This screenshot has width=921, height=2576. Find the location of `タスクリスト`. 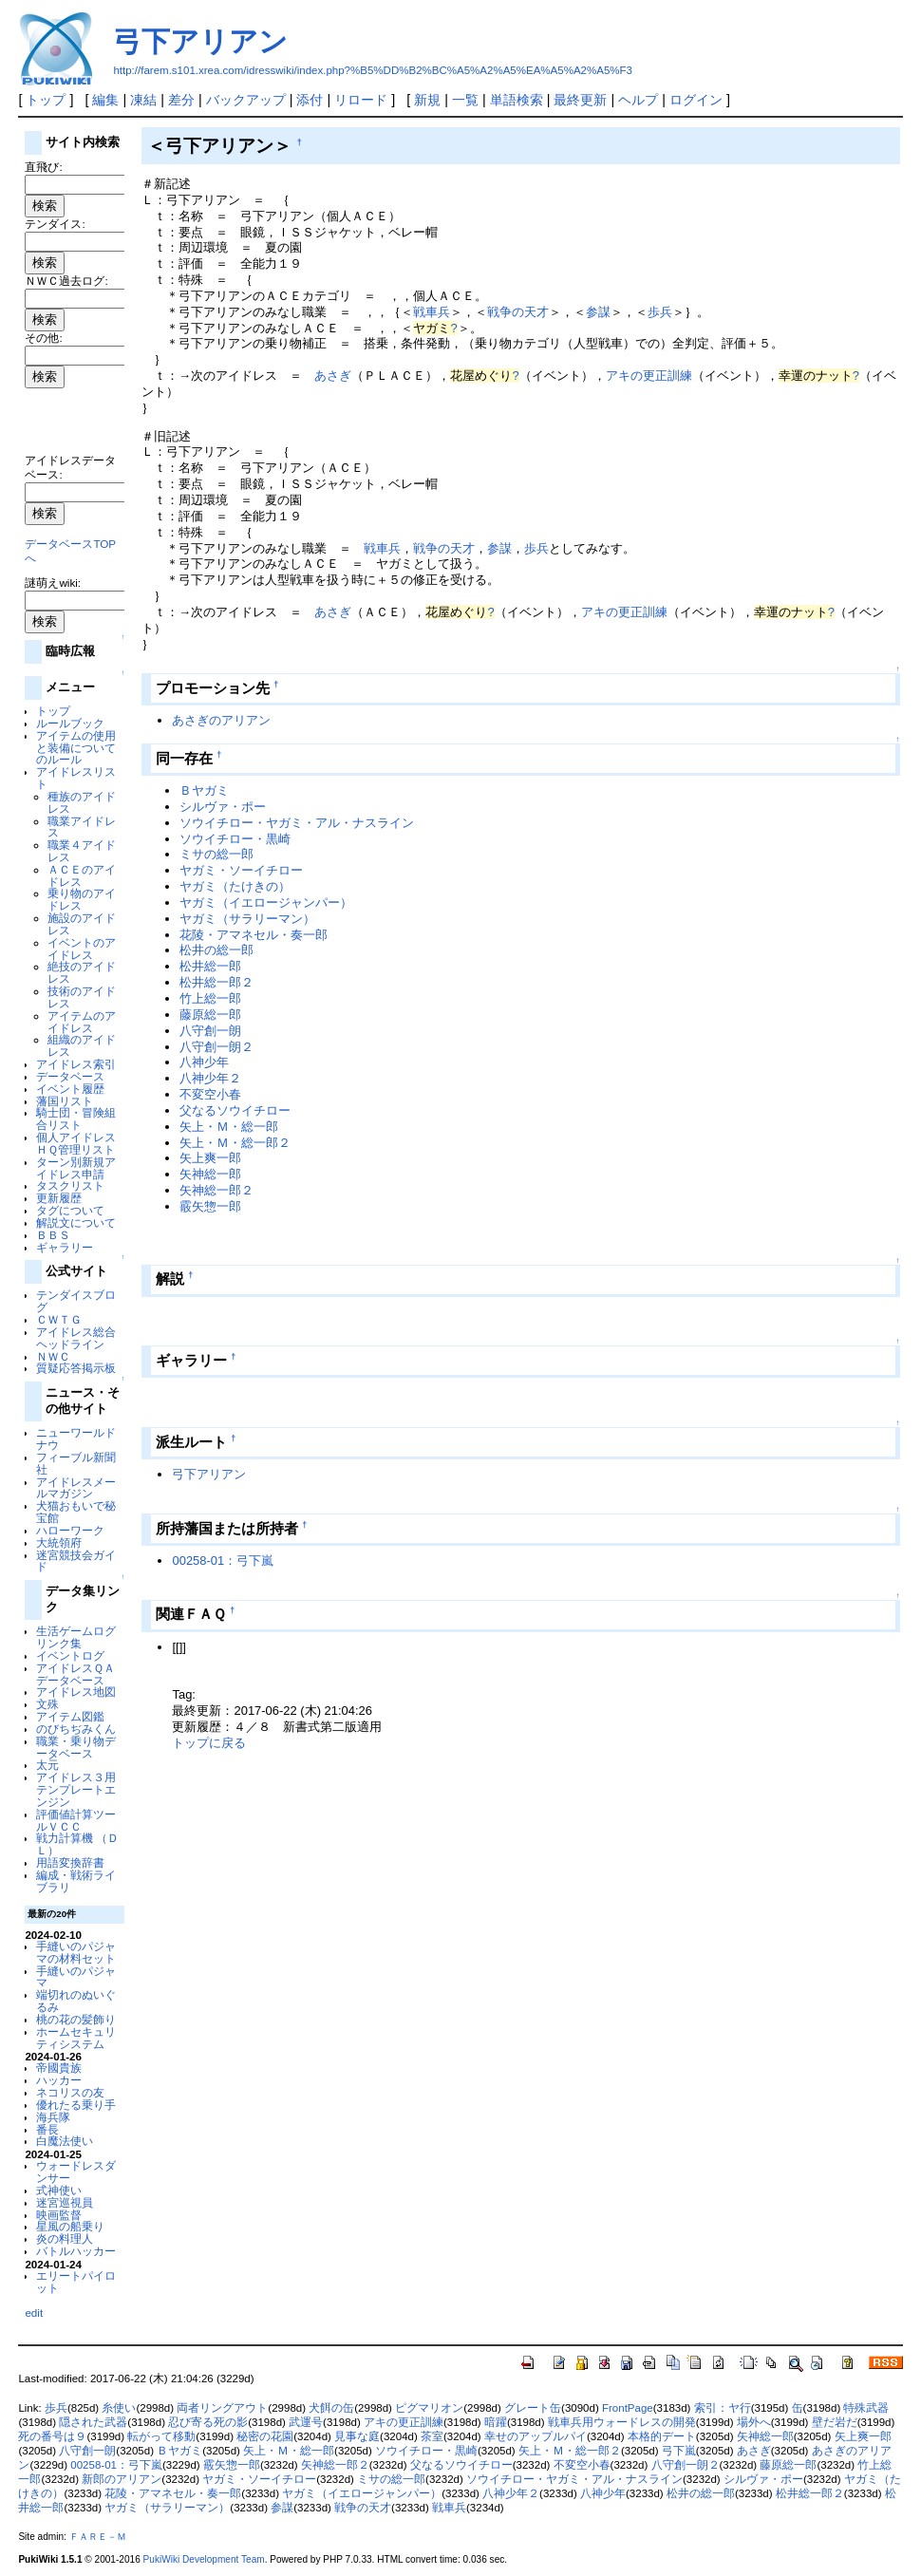

タスクリスト is located at coordinates (70, 1185).